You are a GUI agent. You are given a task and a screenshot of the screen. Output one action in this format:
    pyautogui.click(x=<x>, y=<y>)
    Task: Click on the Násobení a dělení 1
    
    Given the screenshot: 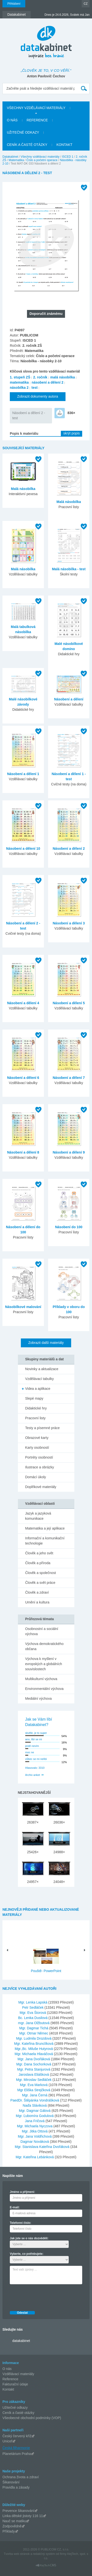 What is the action you would take?
    pyautogui.click(x=23, y=774)
    